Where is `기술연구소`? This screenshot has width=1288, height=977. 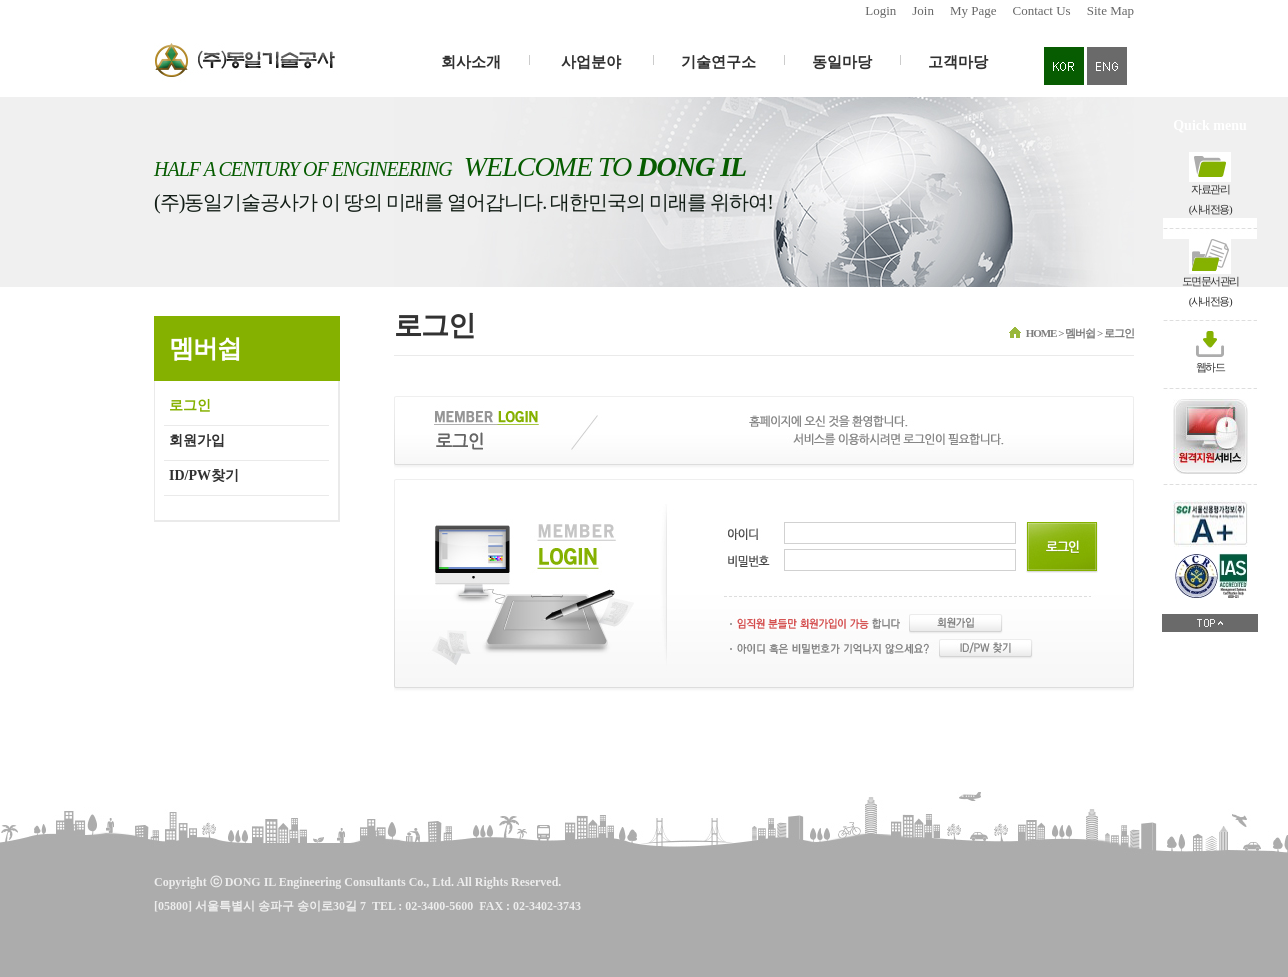
기술연구소 is located at coordinates (718, 62).